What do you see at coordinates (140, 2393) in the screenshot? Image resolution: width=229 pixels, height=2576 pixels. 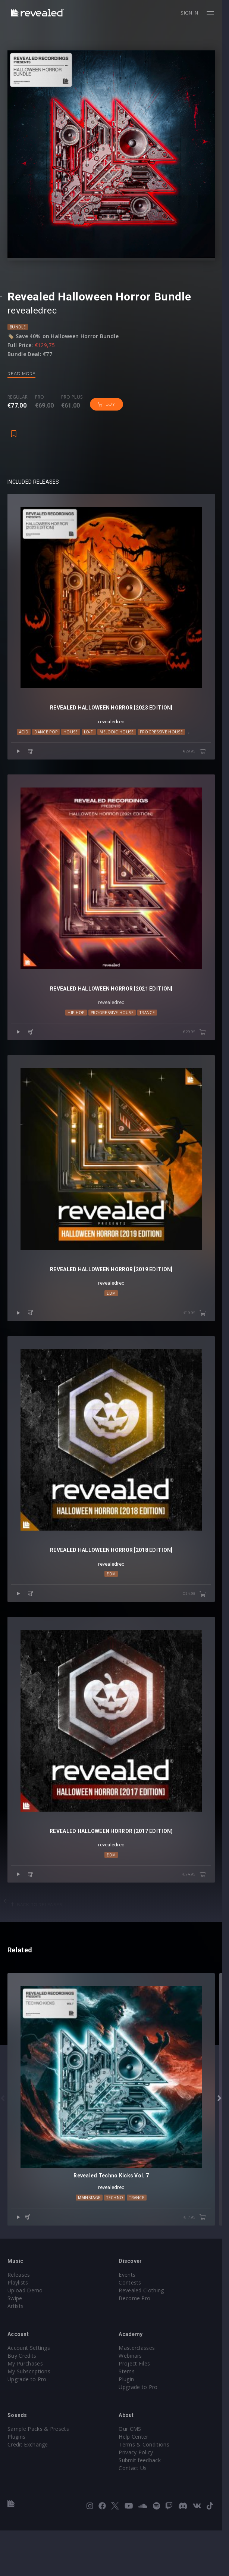 I see `Masterclasses` at bounding box center [140, 2393].